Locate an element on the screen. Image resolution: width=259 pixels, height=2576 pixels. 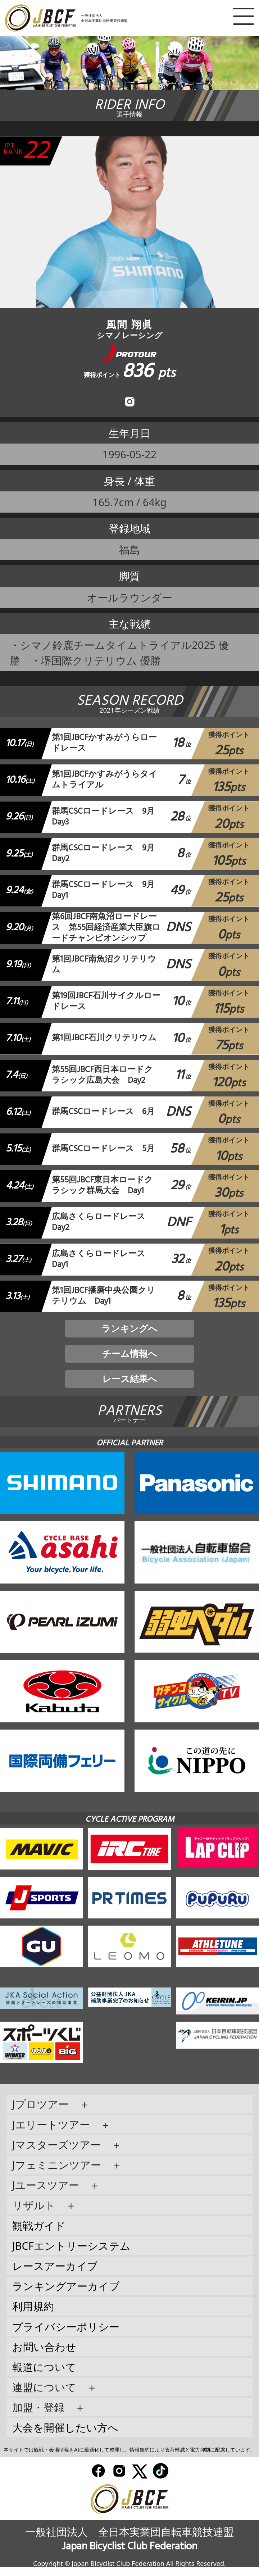
プライバシーポリシー is located at coordinates (65, 2336).